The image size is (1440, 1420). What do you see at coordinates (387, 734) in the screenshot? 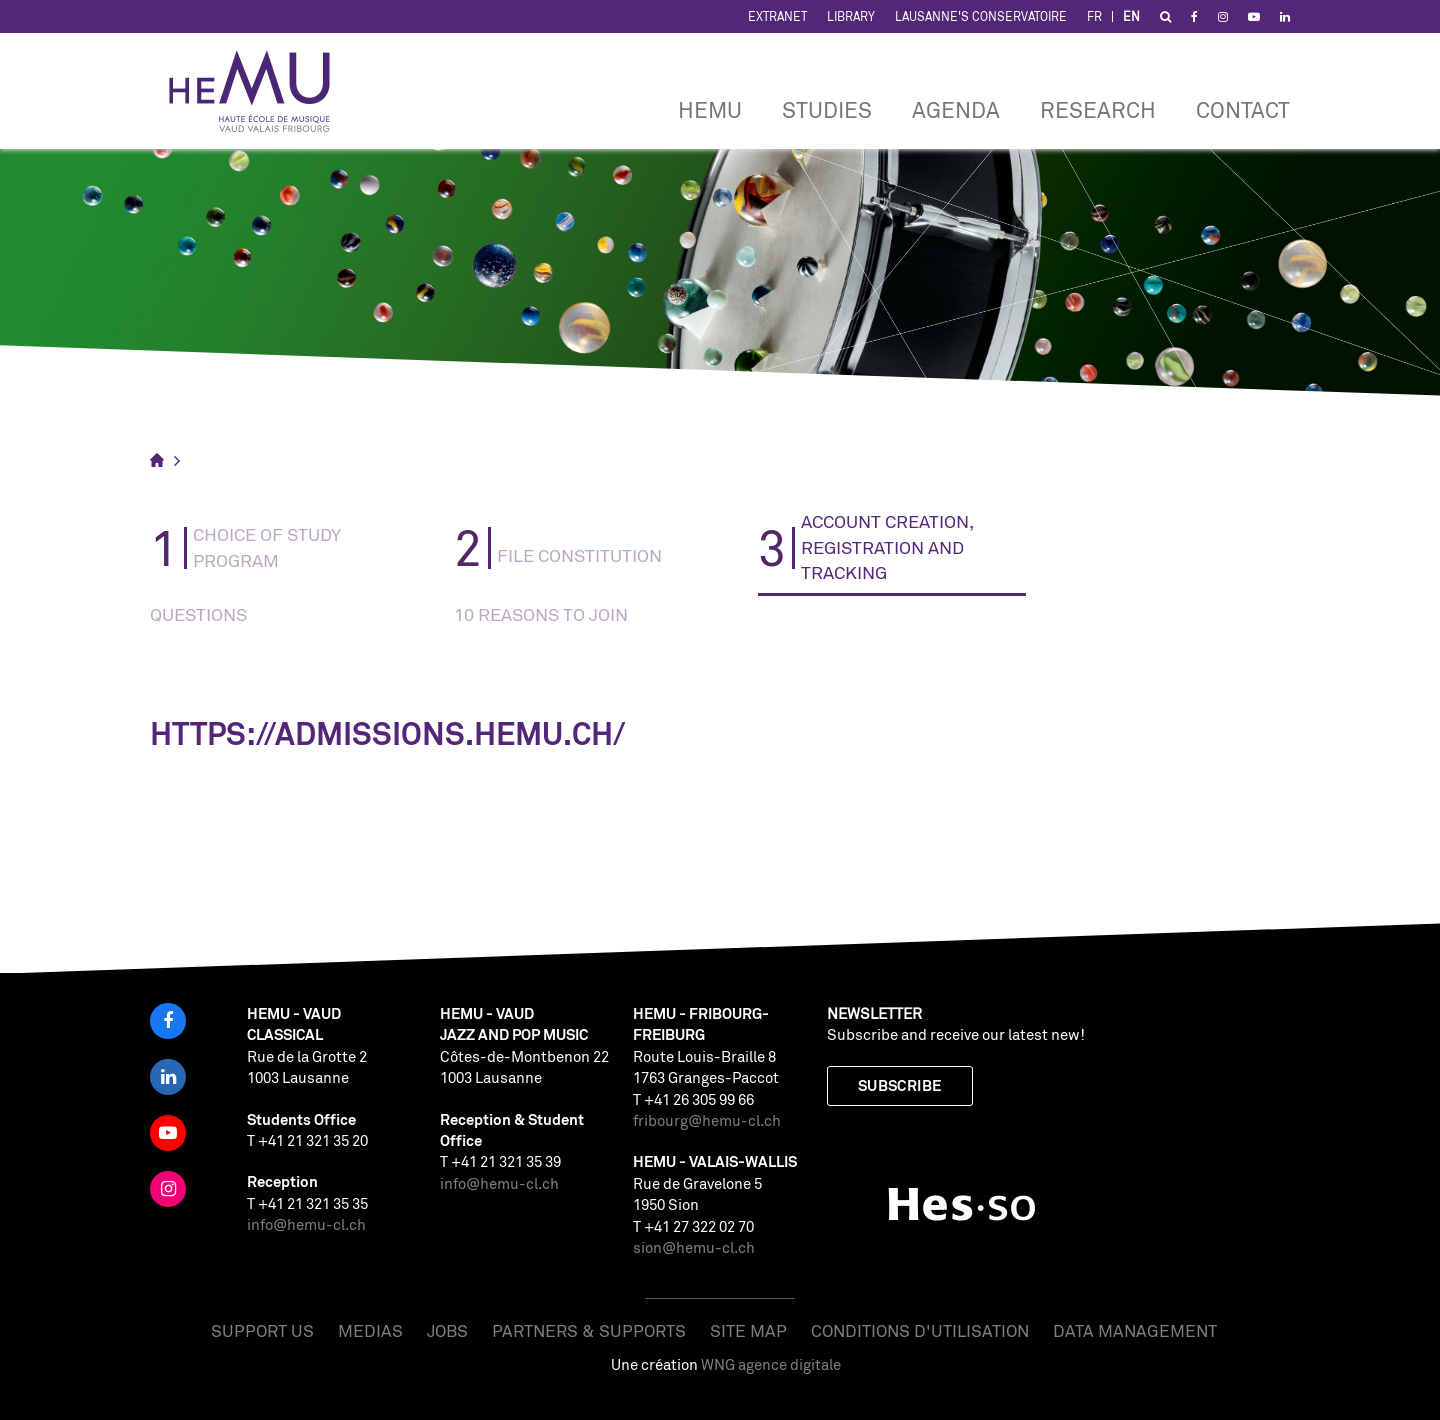
I see `https://admissions.hemu.ch/` at bounding box center [387, 734].